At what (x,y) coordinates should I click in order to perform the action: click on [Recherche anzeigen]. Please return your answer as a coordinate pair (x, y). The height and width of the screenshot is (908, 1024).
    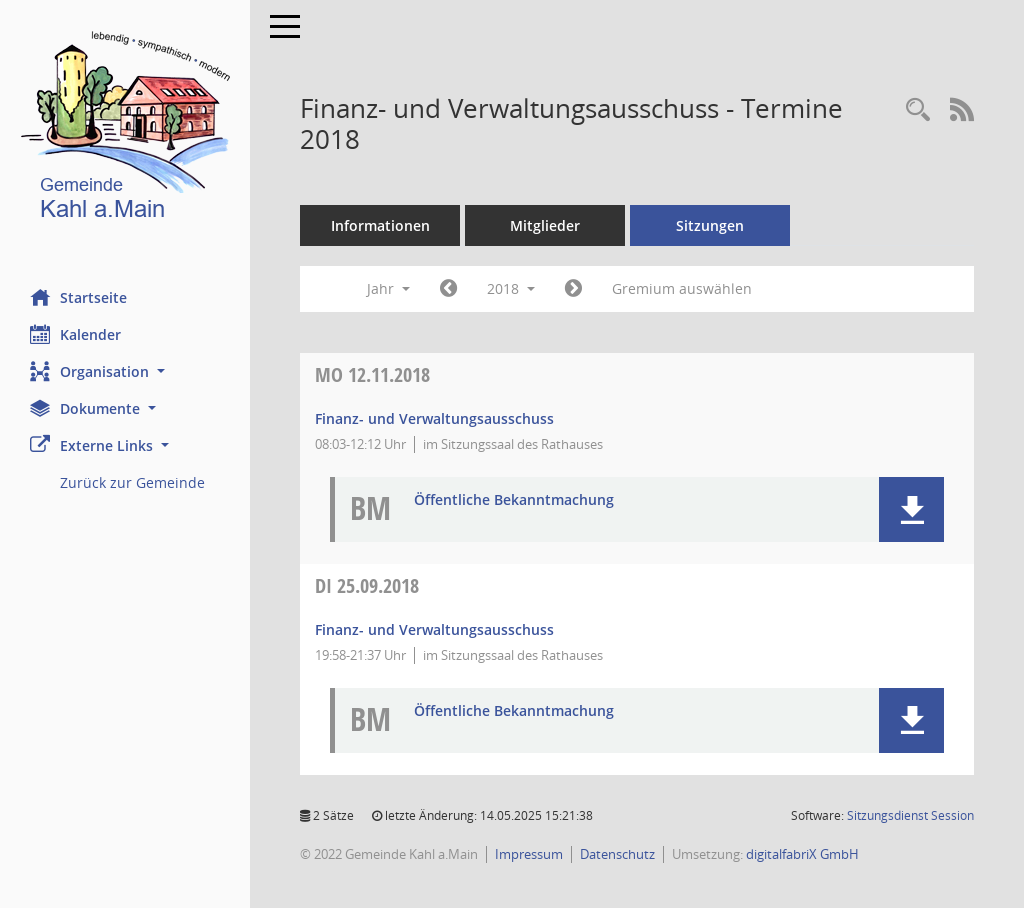
    Looking at the image, I should click on (918, 110).